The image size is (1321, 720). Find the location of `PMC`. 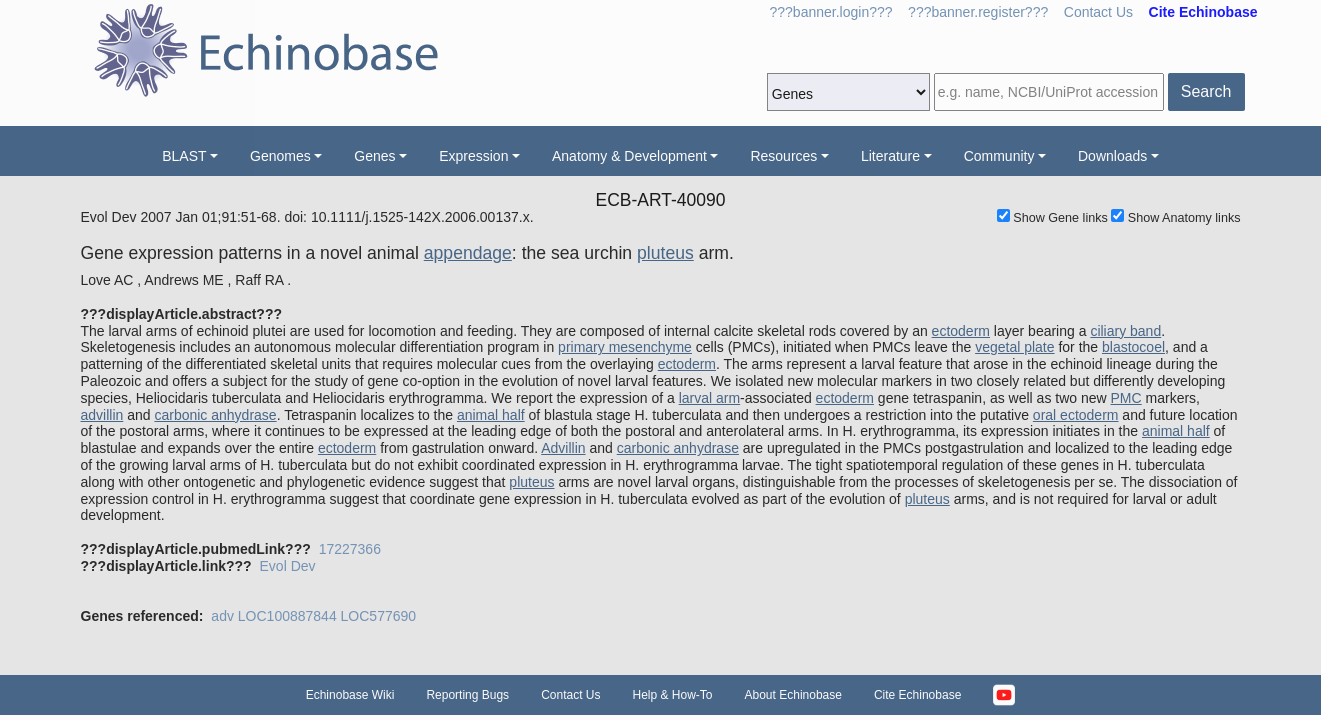

PMC is located at coordinates (1126, 398).